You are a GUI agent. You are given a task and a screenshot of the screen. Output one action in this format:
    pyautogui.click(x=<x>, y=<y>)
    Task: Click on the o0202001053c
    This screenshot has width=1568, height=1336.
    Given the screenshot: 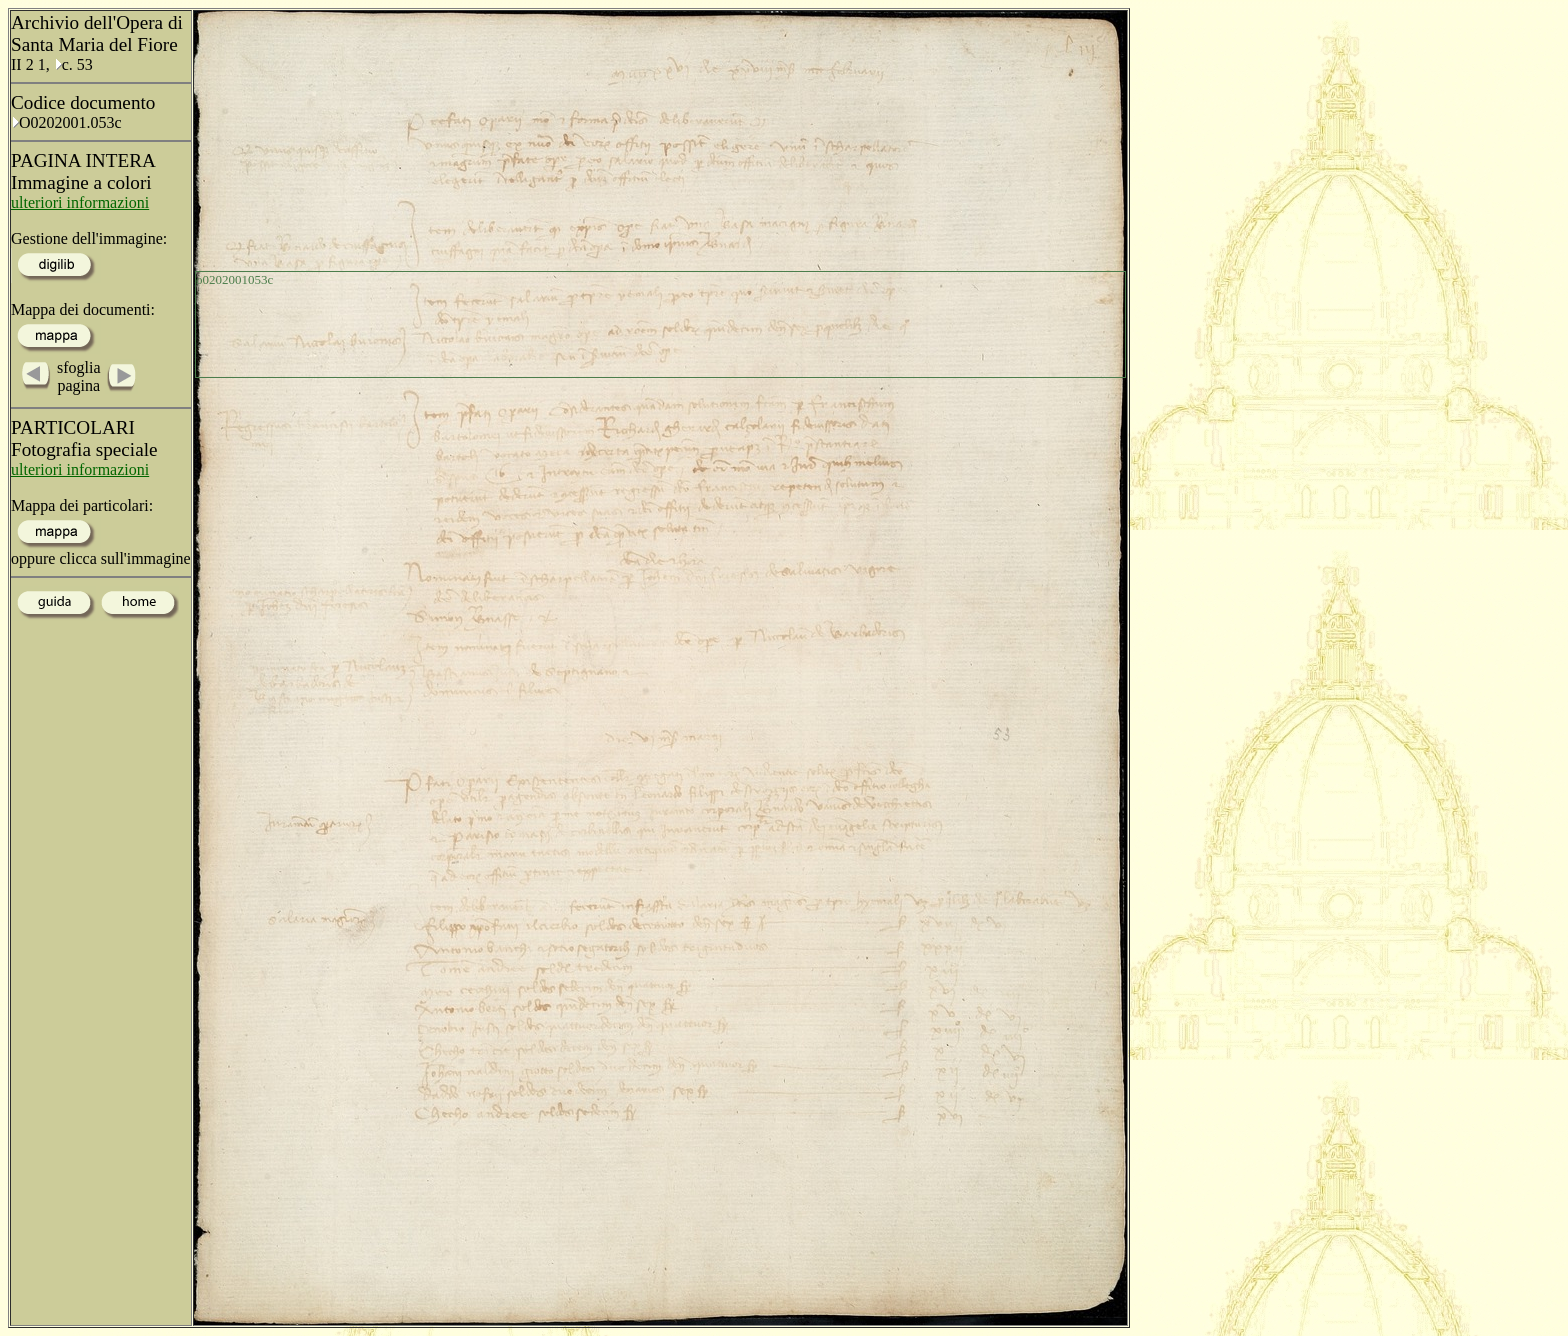 What is the action you would take?
    pyautogui.click(x=234, y=279)
    